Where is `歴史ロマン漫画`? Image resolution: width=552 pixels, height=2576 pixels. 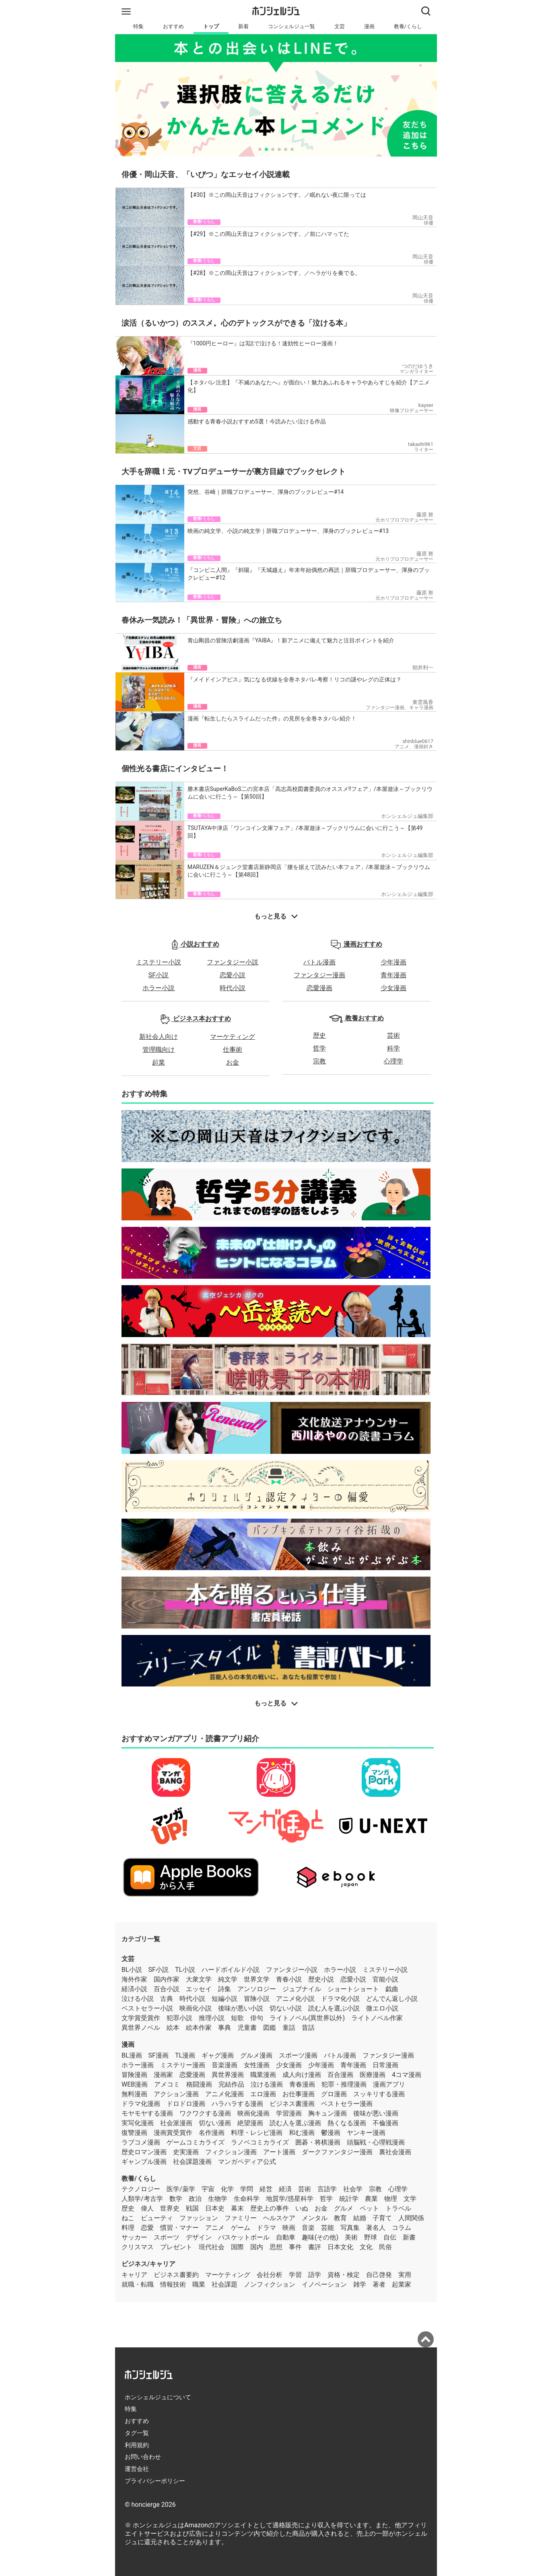
歴史ロマン漫画 is located at coordinates (144, 2152).